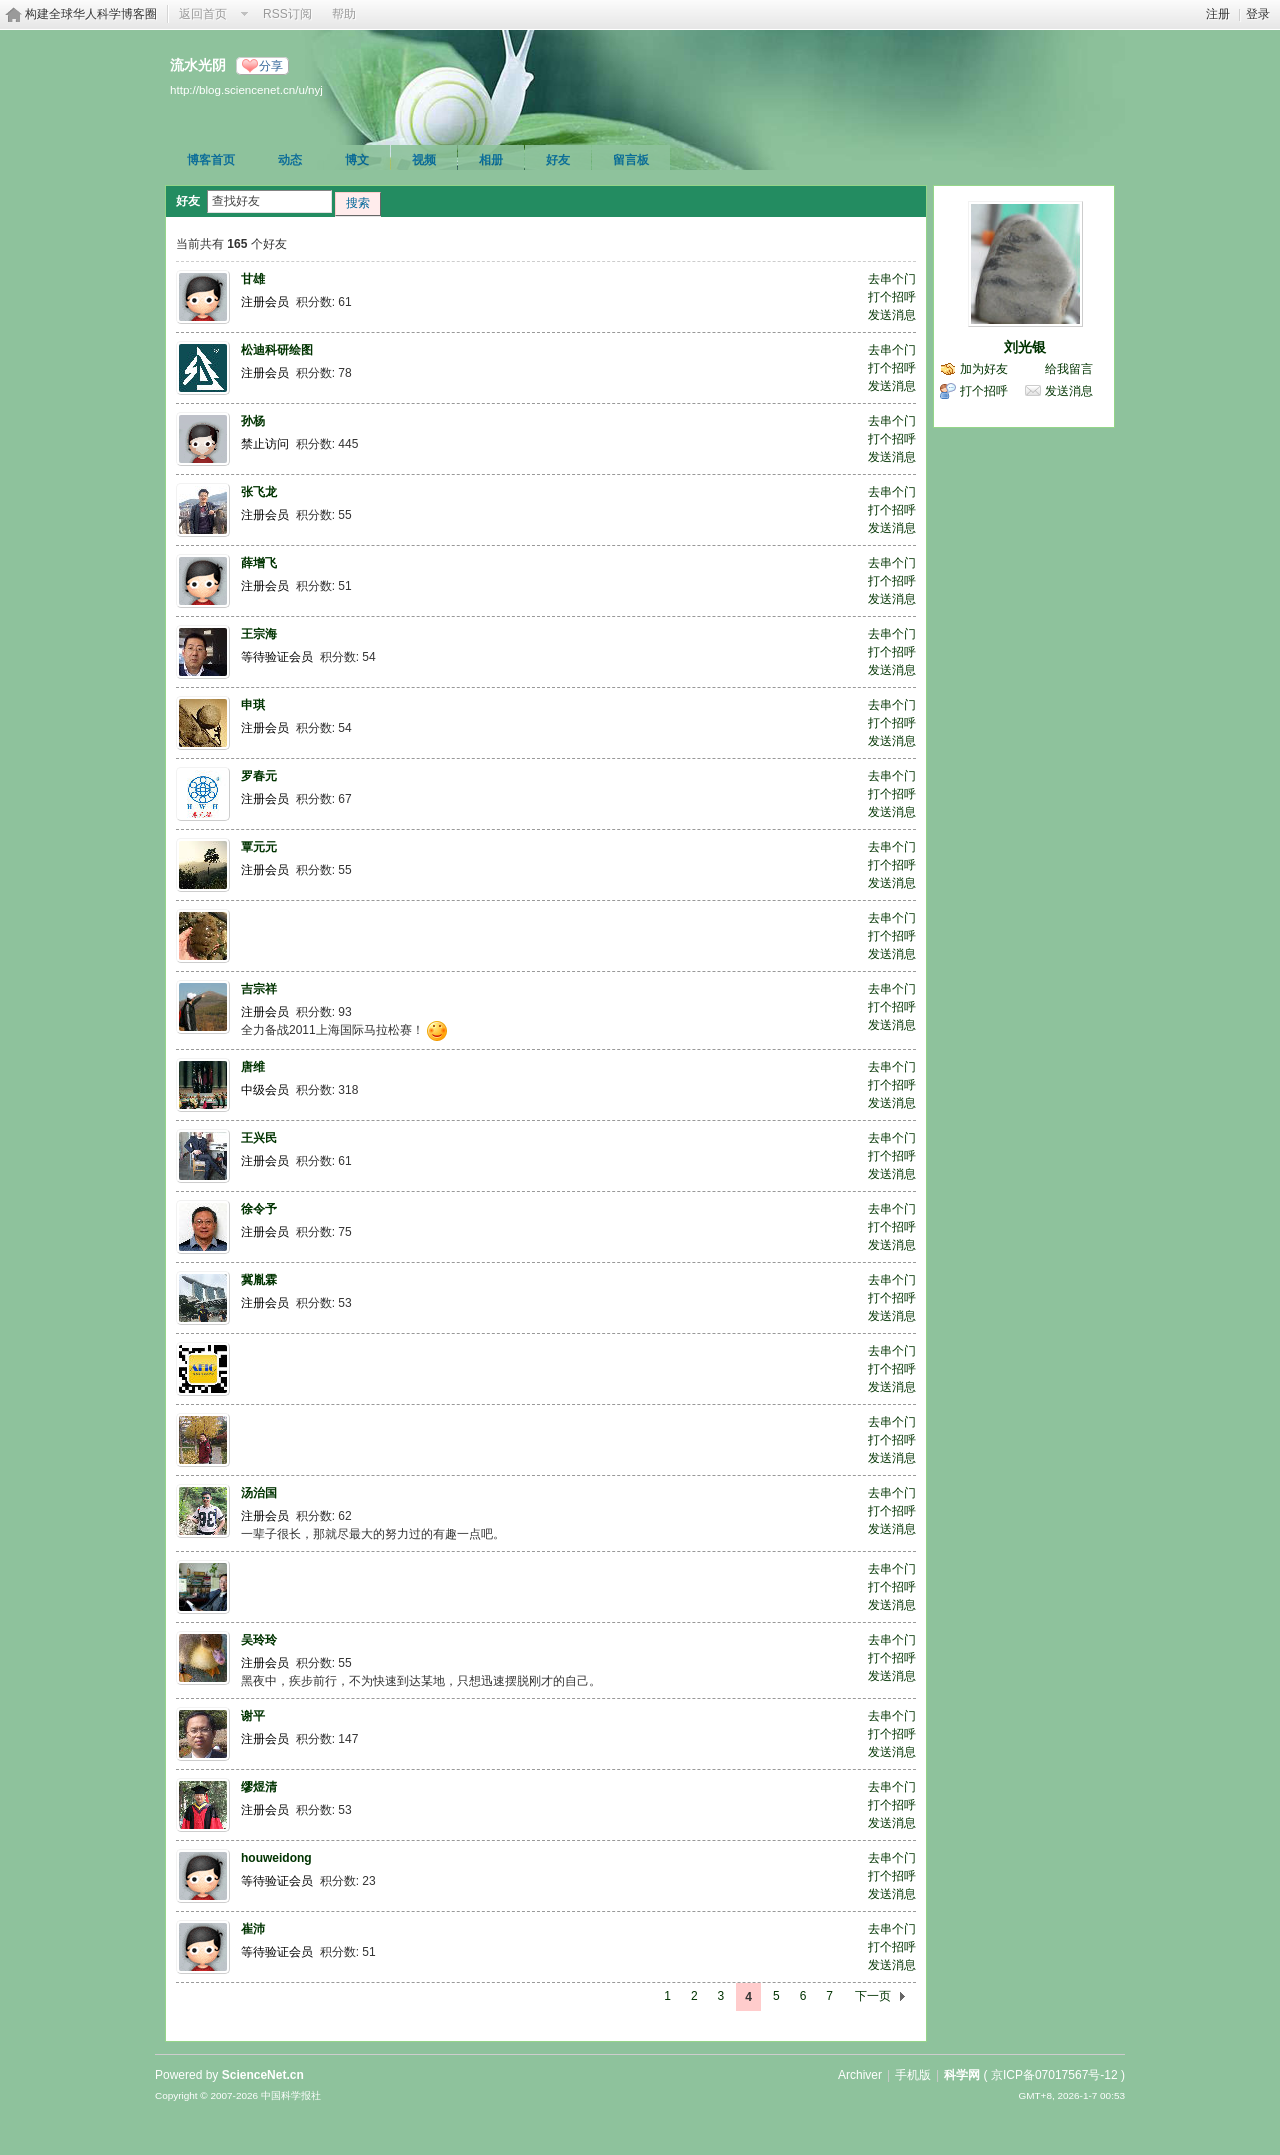 The image size is (1280, 2155). What do you see at coordinates (892, 297) in the screenshot?
I see `打个招呼` at bounding box center [892, 297].